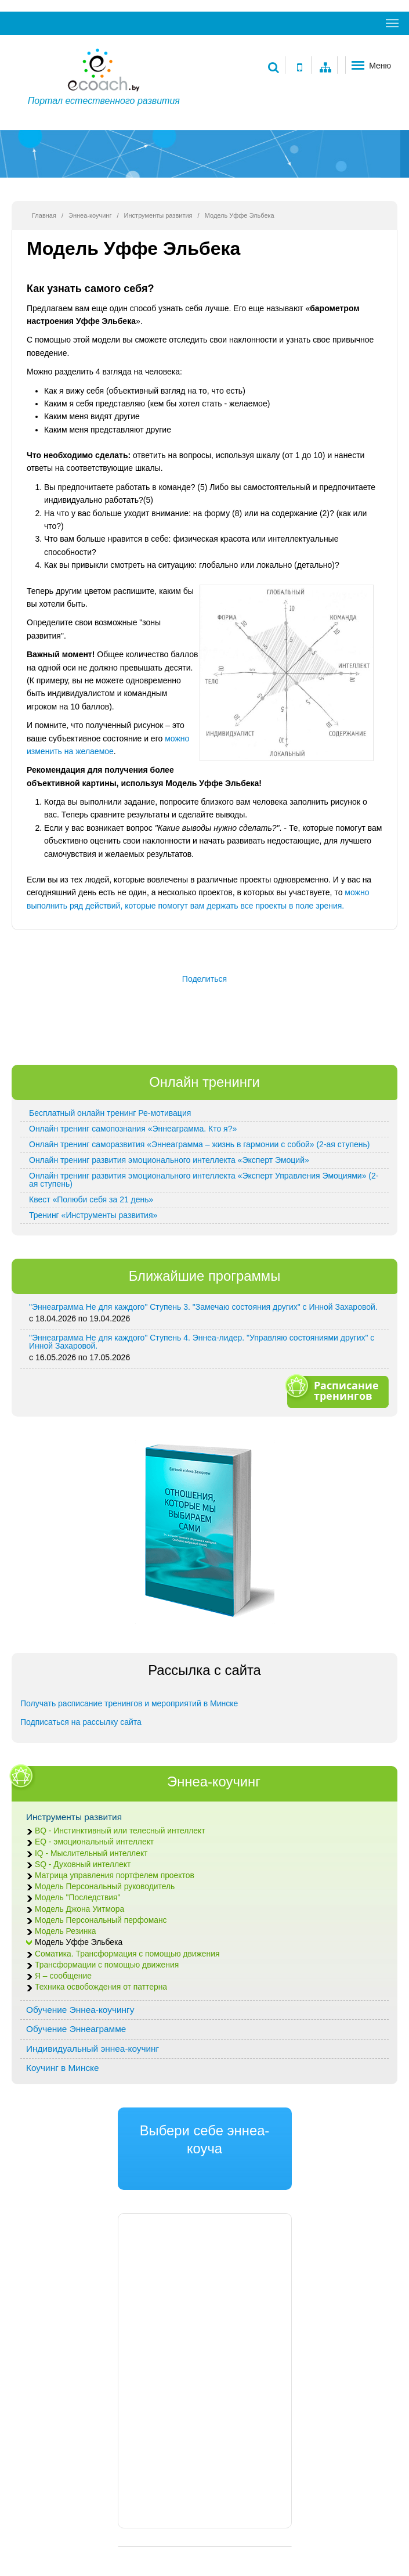 The height and width of the screenshot is (2576, 409). Describe the element at coordinates (201, 1341) in the screenshot. I see `"Эннеаграмма Не для каждого" Ступень 4. Эннеа-лидер. "Управляю состояниями других" с Инной Захаровой.` at that location.